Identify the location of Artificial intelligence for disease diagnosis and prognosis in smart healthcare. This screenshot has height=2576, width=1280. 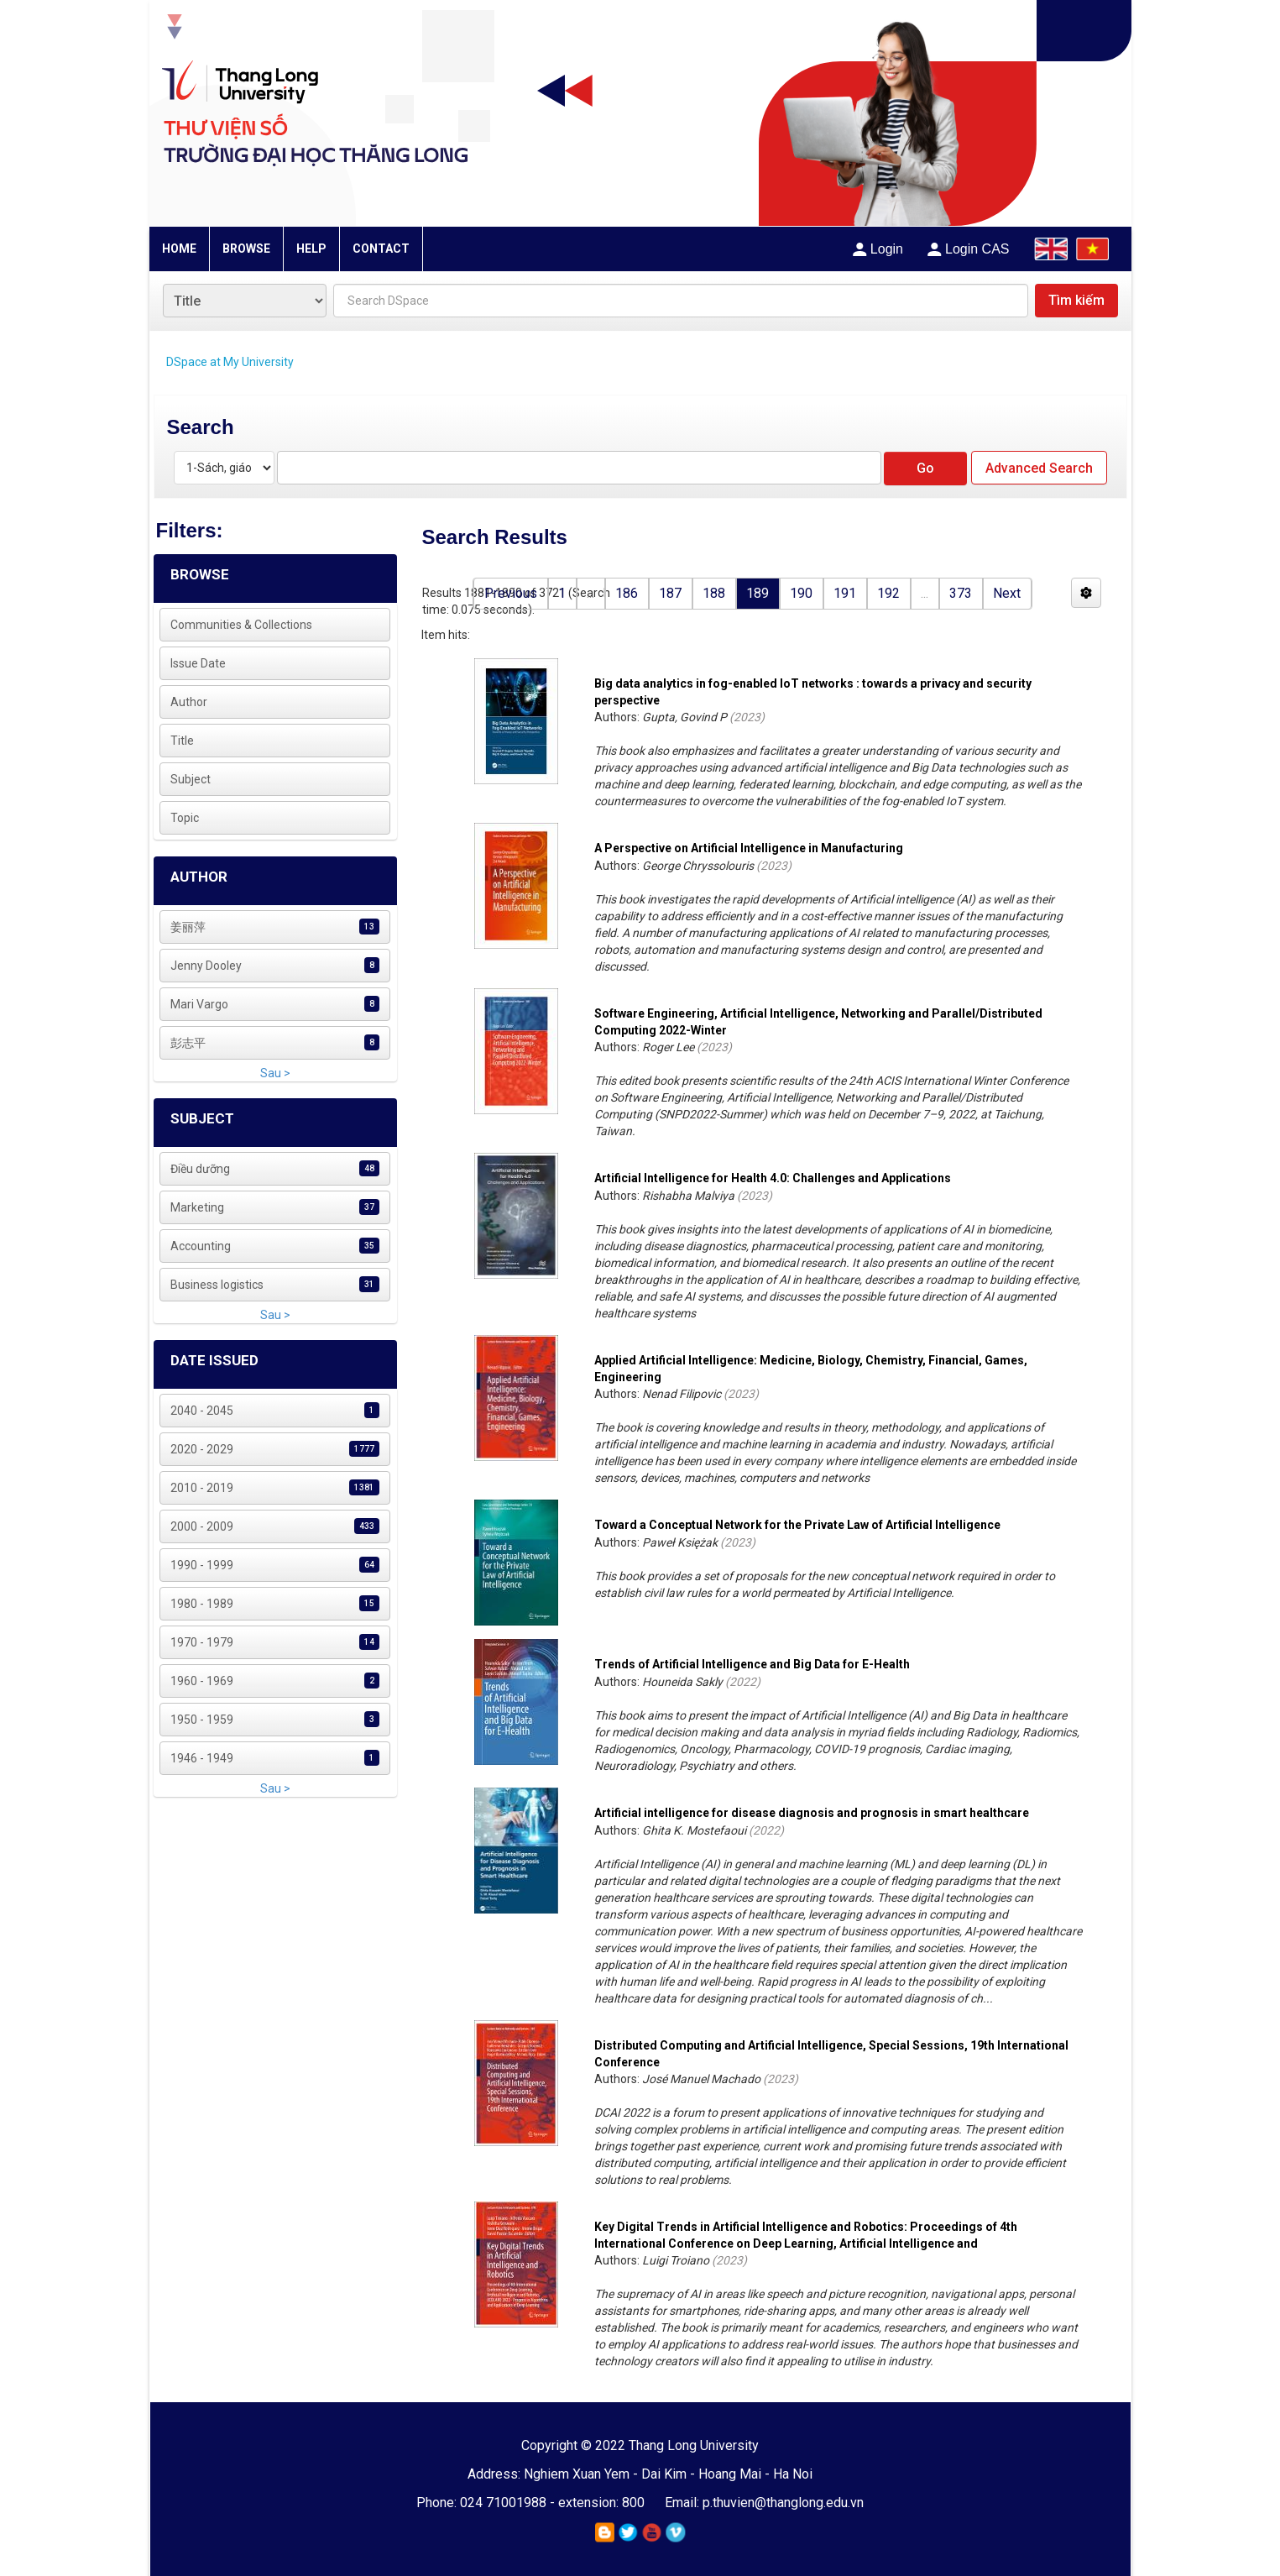
(811, 1812).